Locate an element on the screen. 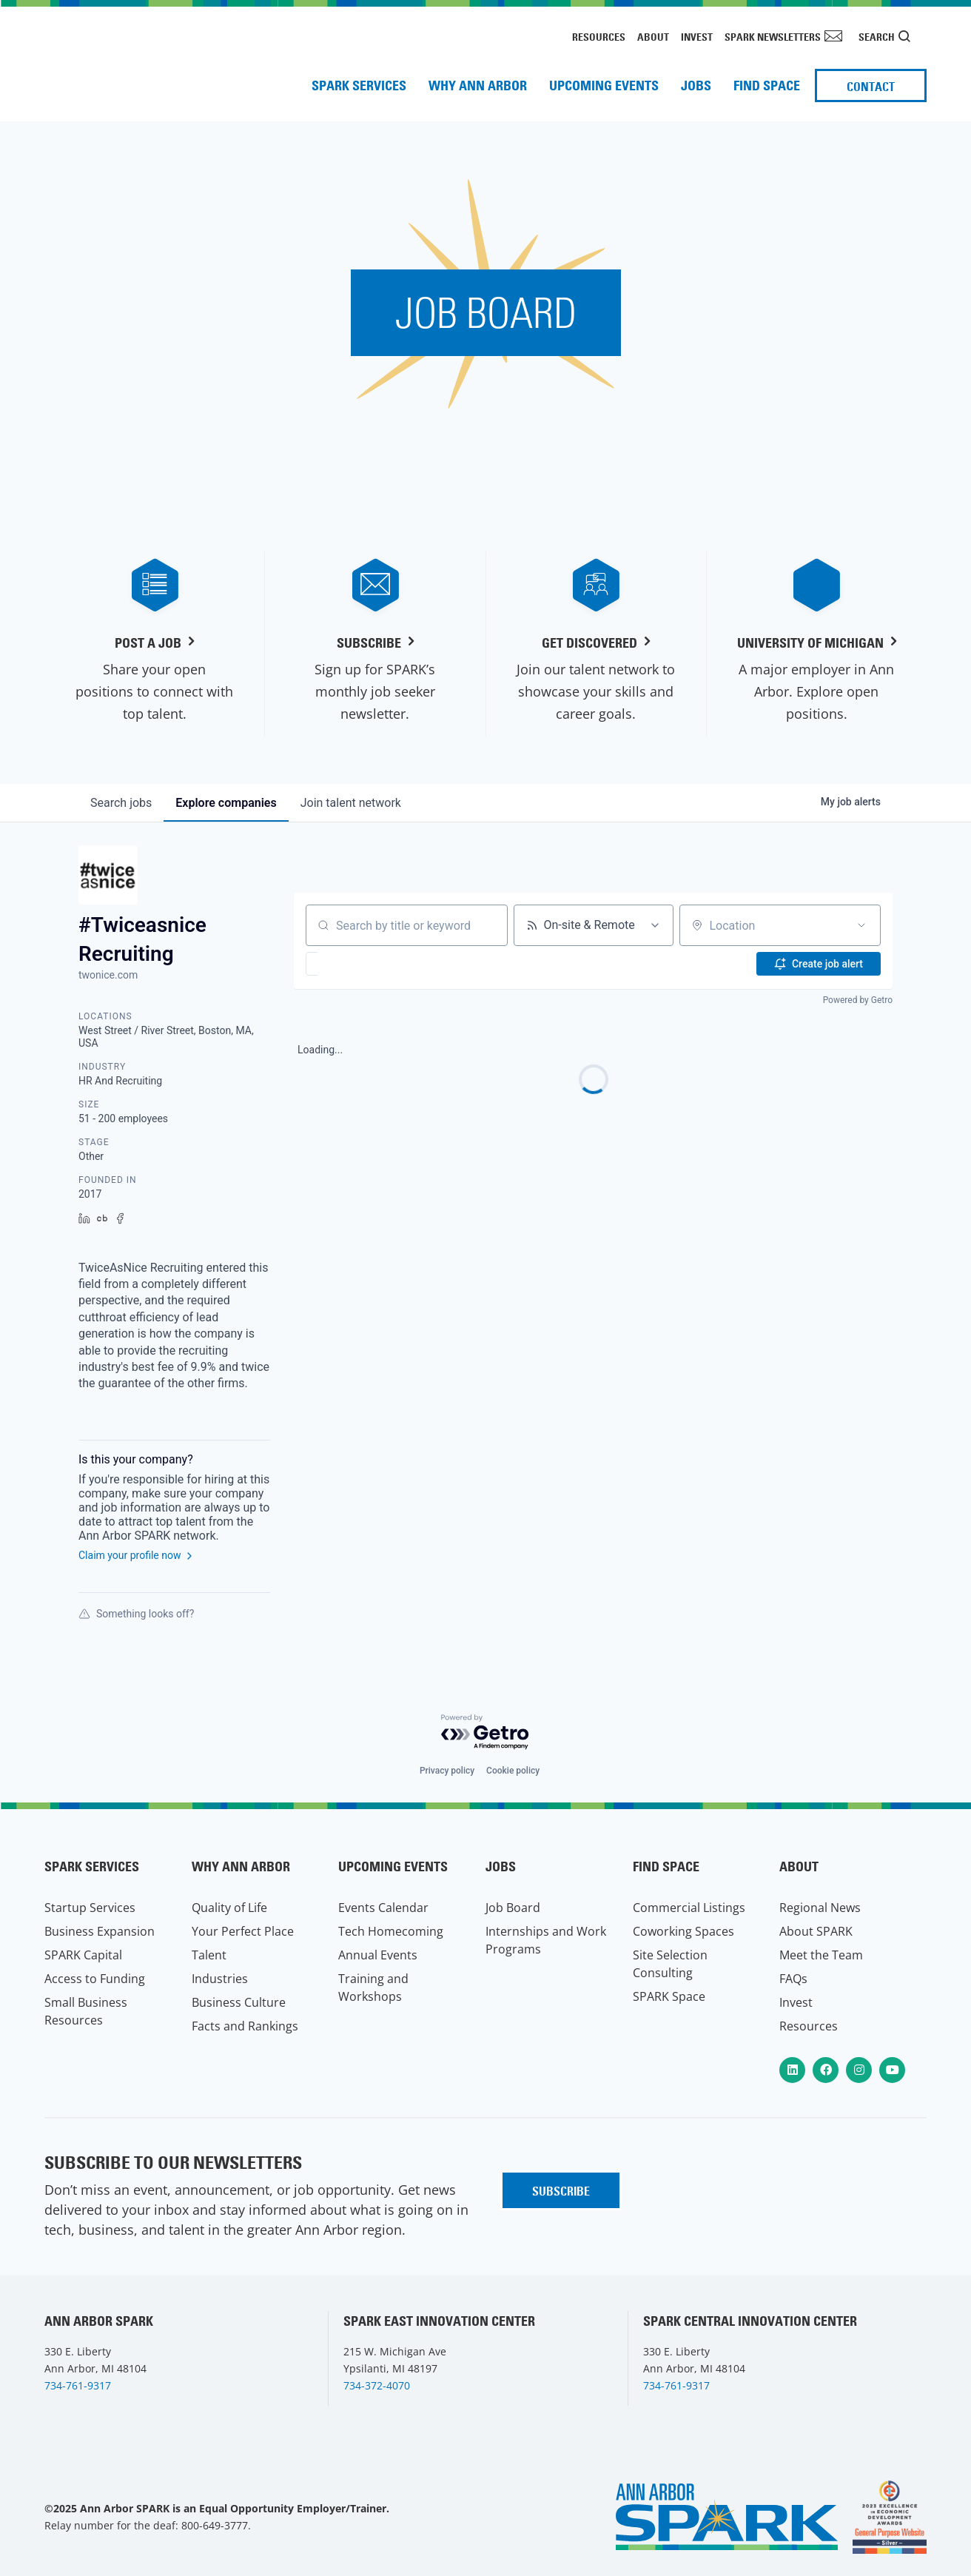 The height and width of the screenshot is (2576, 971). SPARK Capital [menuitem] is located at coordinates (83, 1955).